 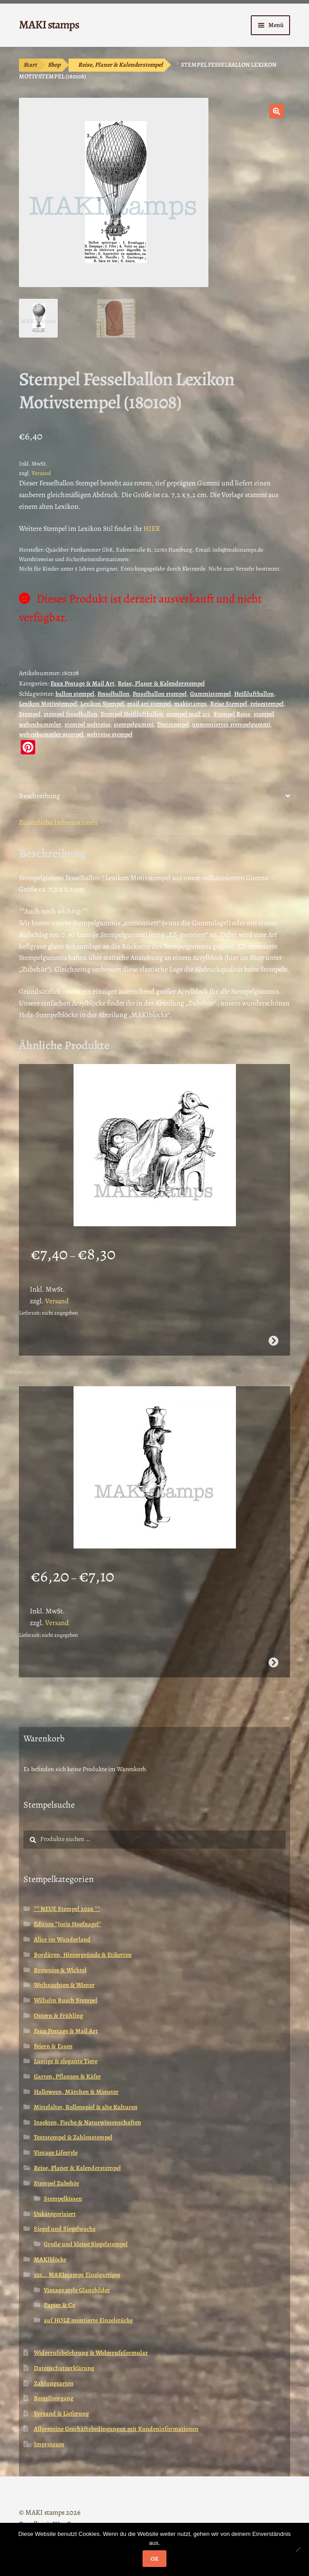 I want to click on Halloween, Märchen & Monster, so click(x=76, y=2091).